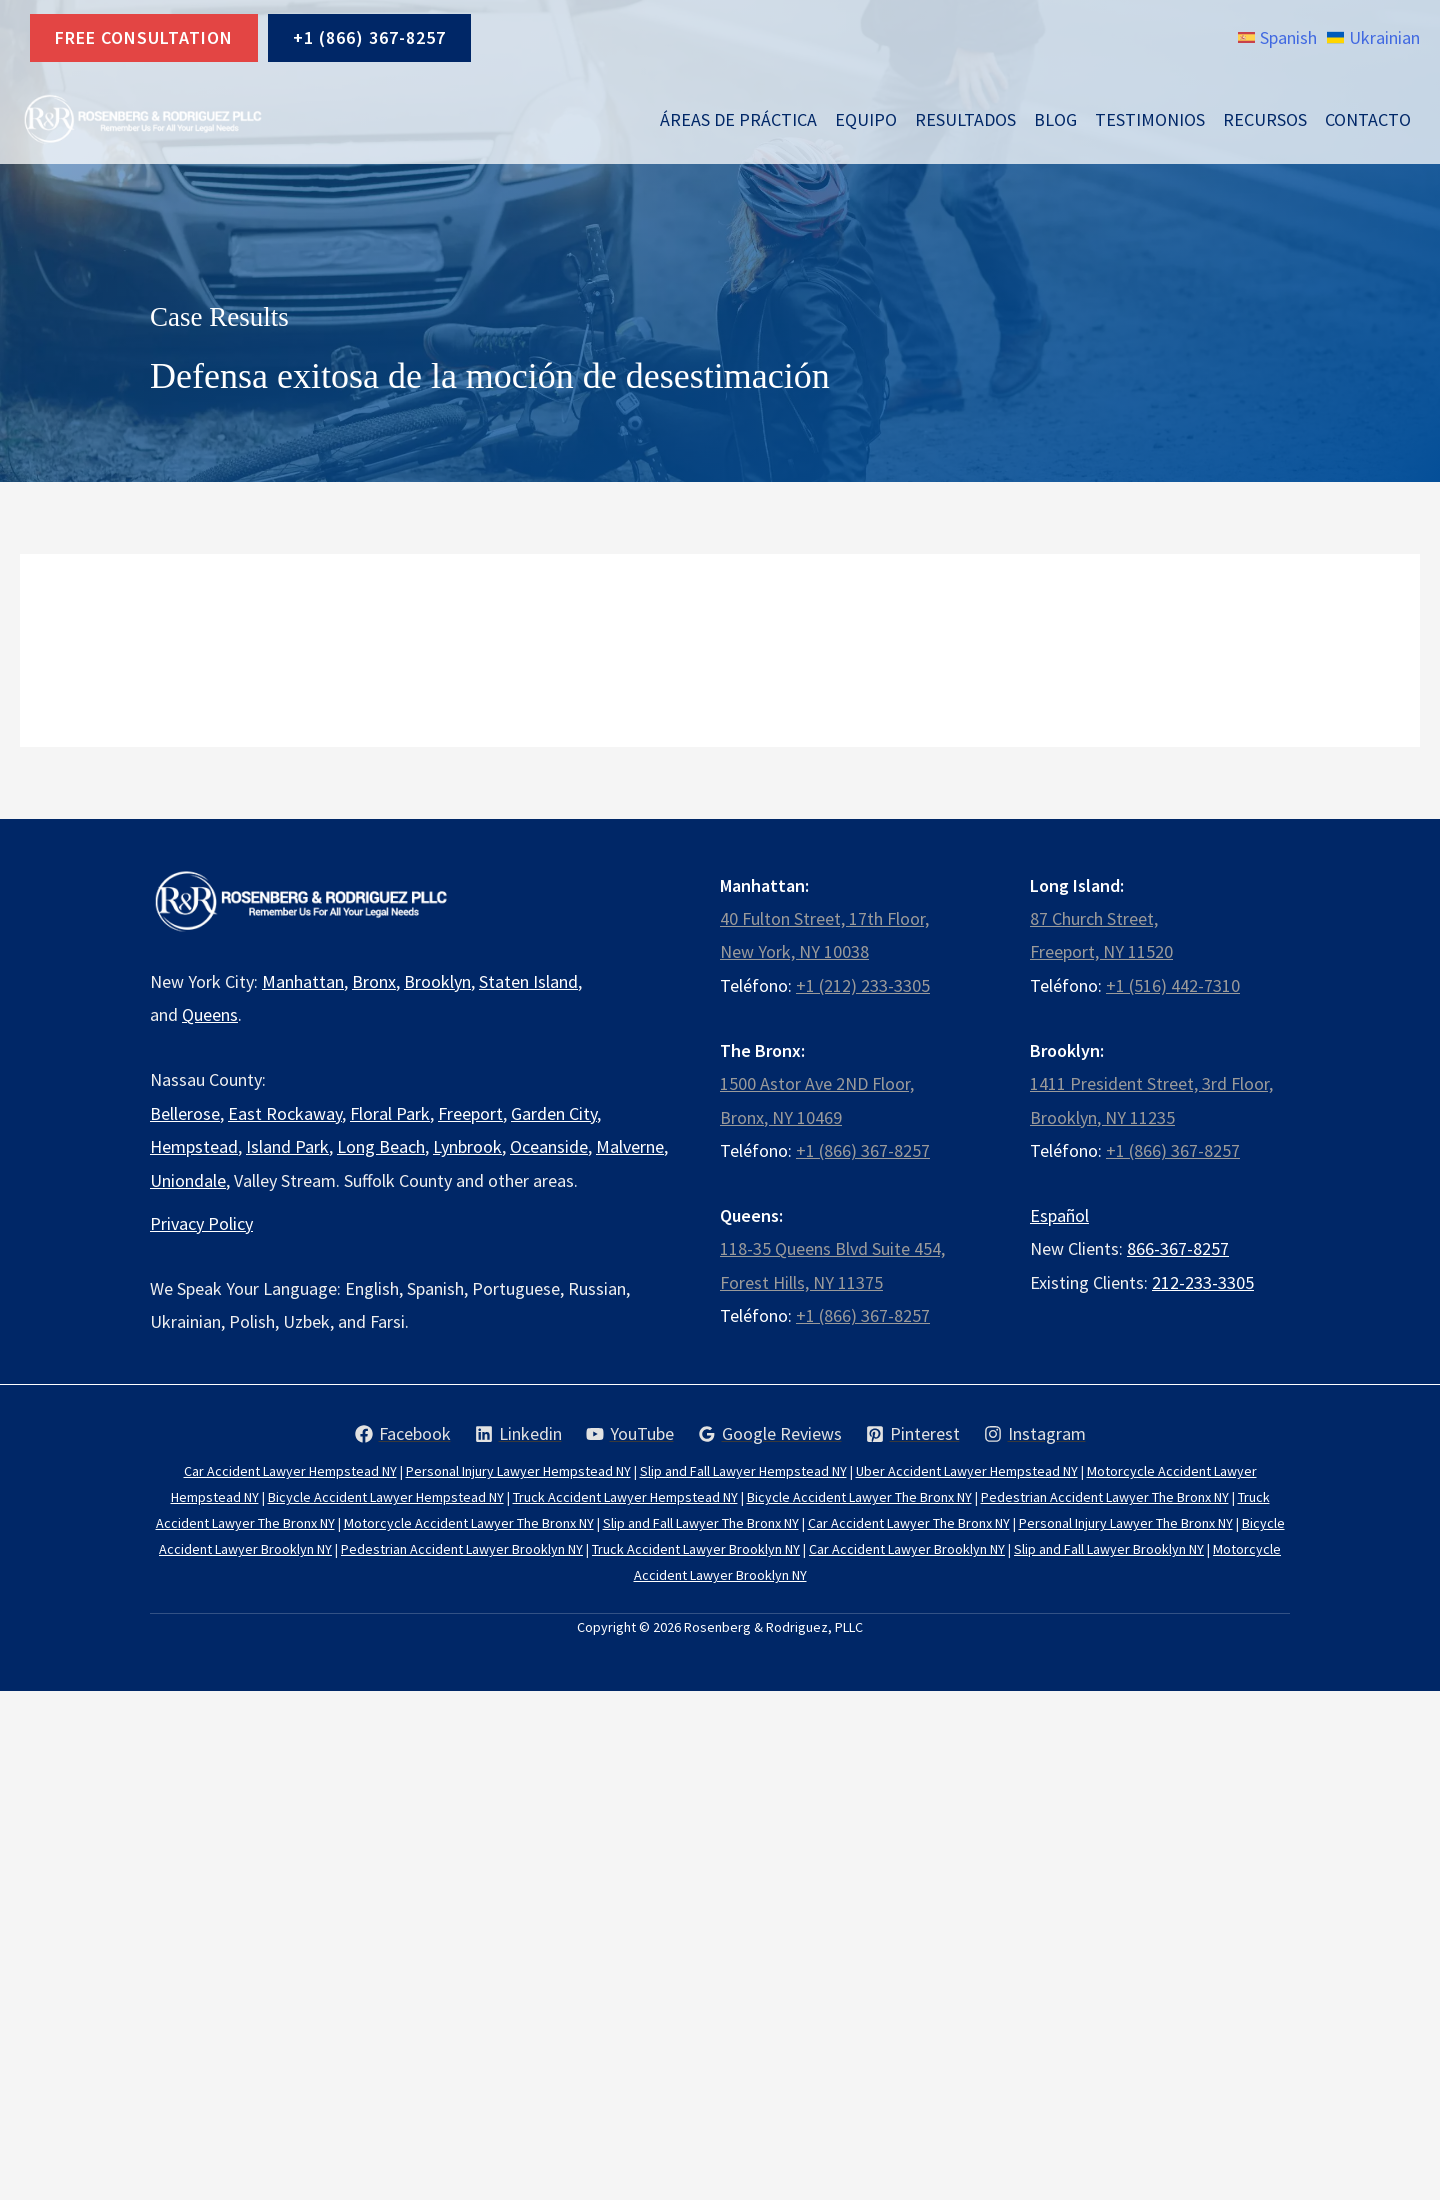  What do you see at coordinates (913, 1434) in the screenshot?
I see `[Pinterest]` at bounding box center [913, 1434].